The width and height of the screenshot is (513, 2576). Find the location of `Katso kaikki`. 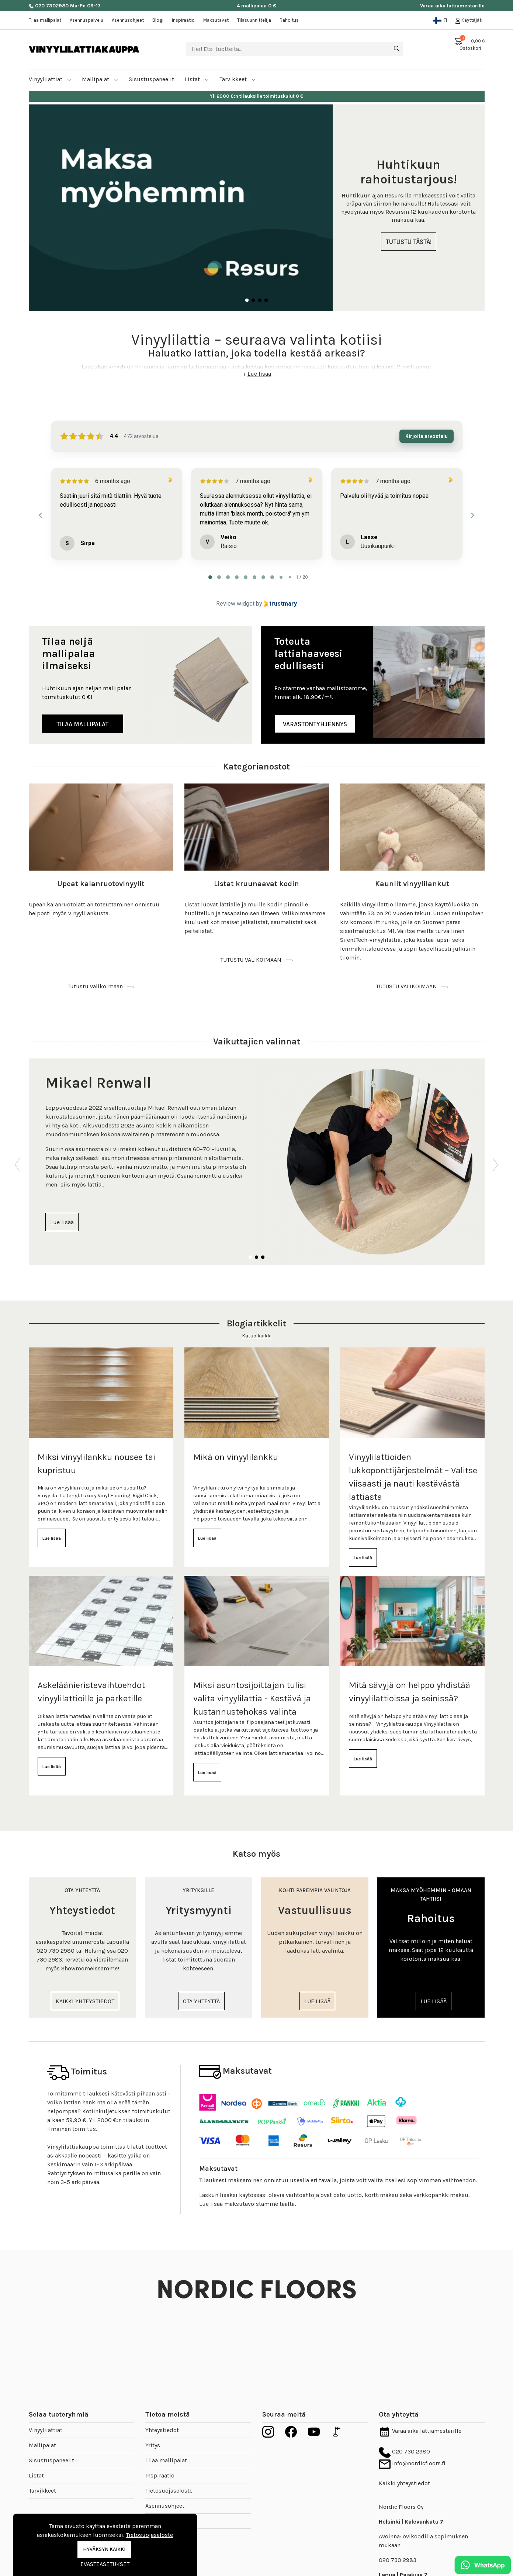

Katso kaikki is located at coordinates (256, 1327).